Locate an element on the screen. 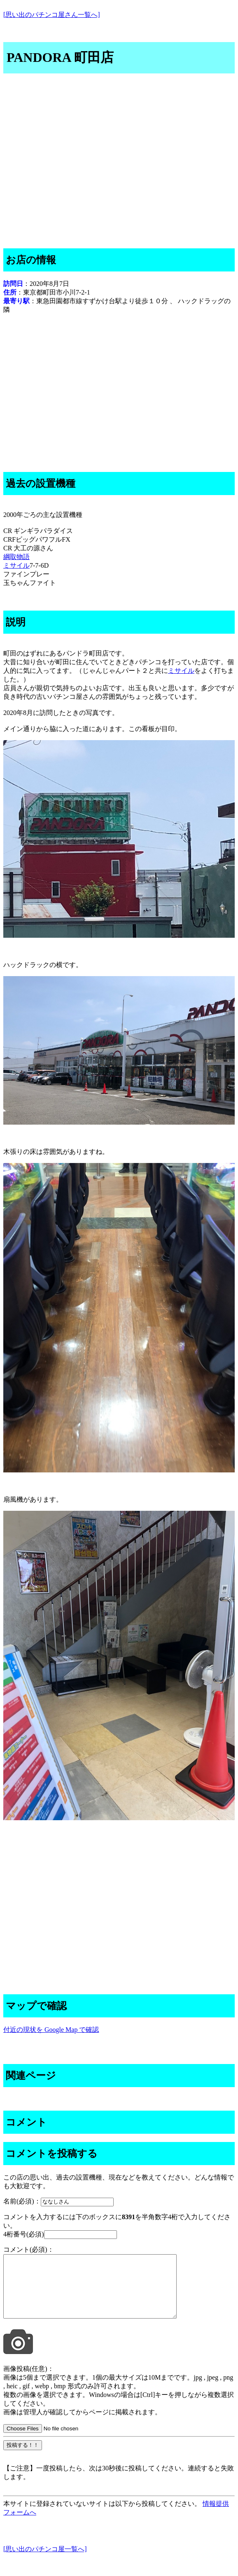  付近の現状を Google Map で確認 is located at coordinates (51, 2029).